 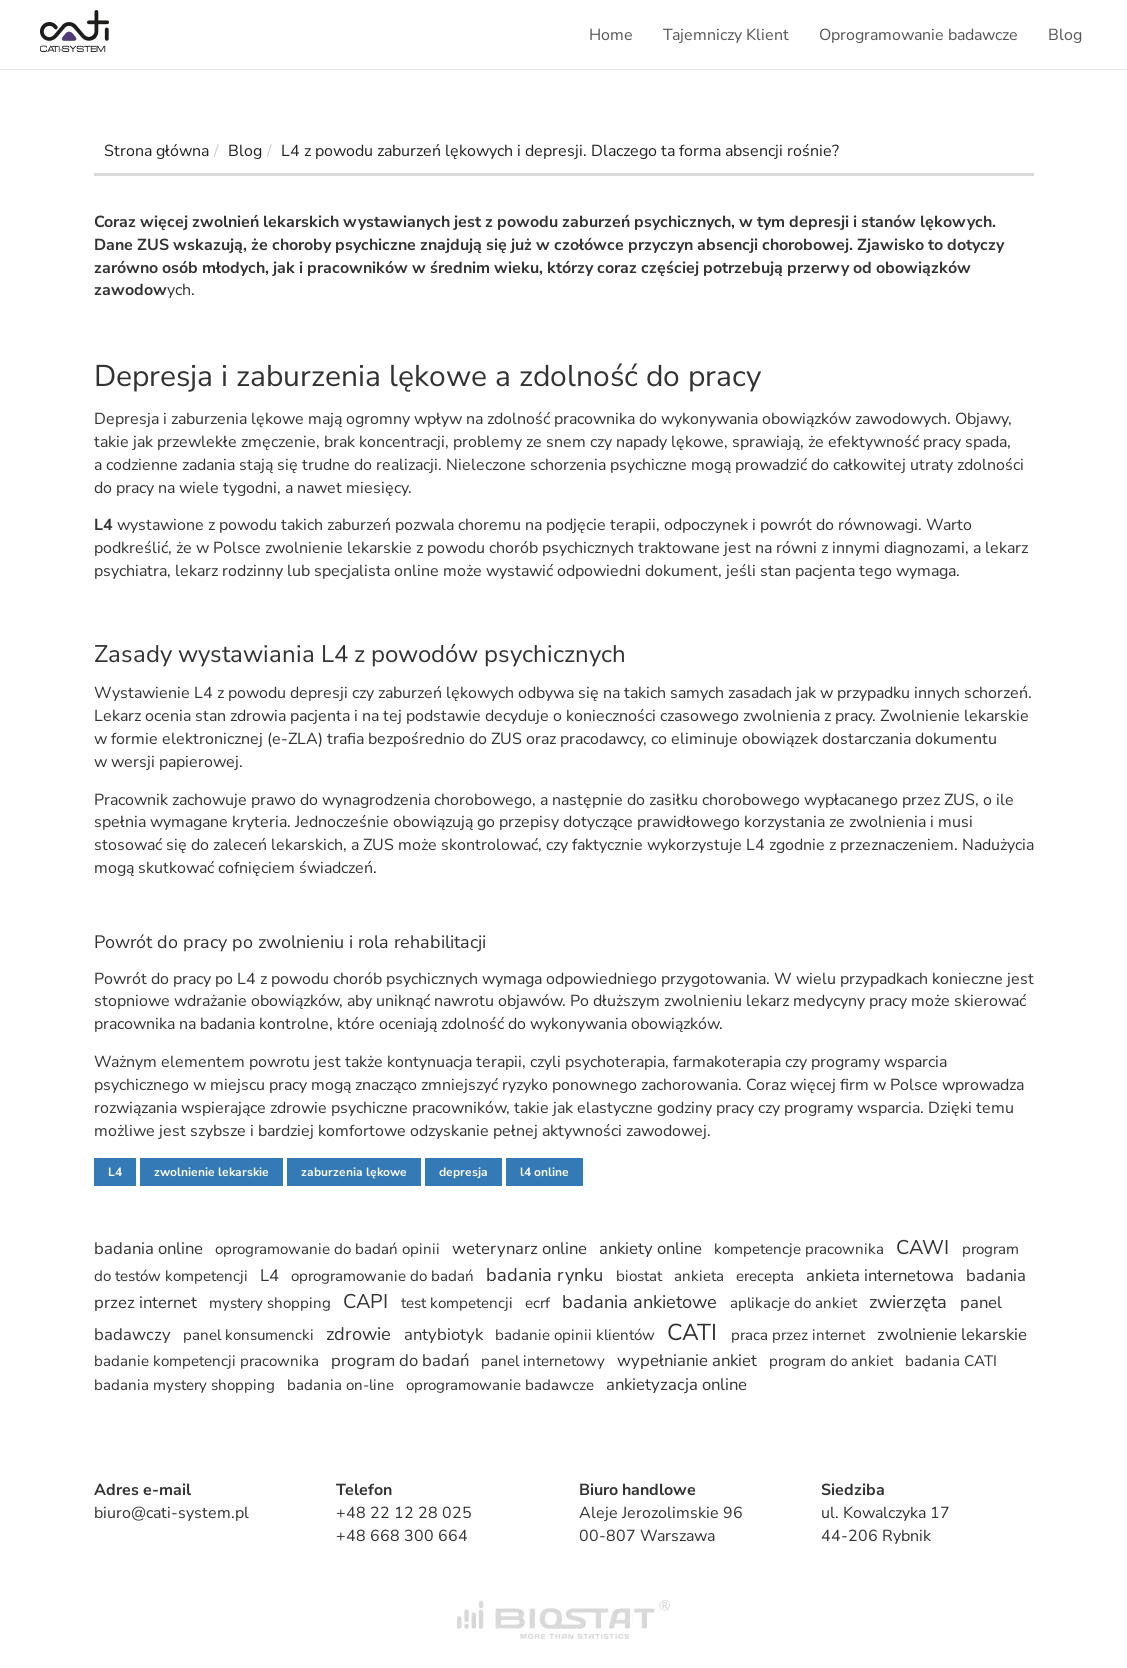 What do you see at coordinates (547, 1275) in the screenshot?
I see `badania rynku` at bounding box center [547, 1275].